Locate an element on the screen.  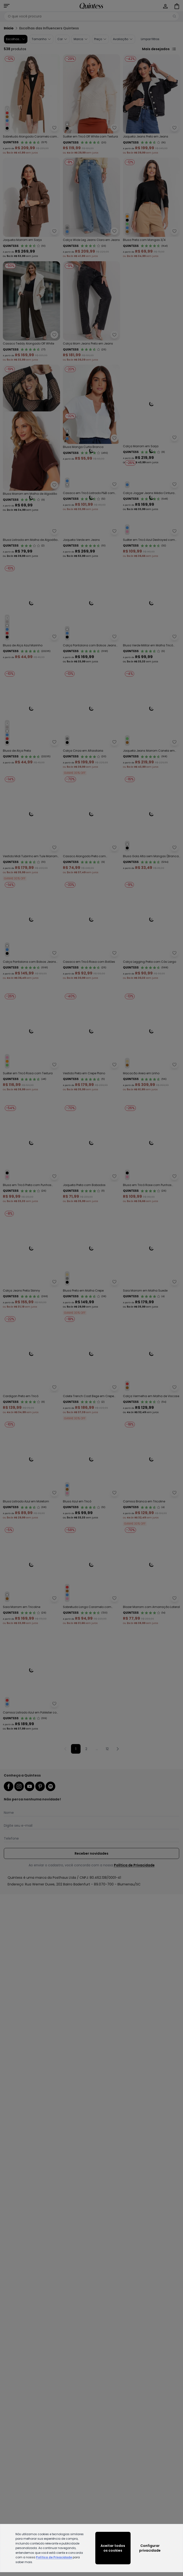
[Link do produto Quintess - Blusa Listrado Azul em Moletom] is located at coordinates (31, 1613).